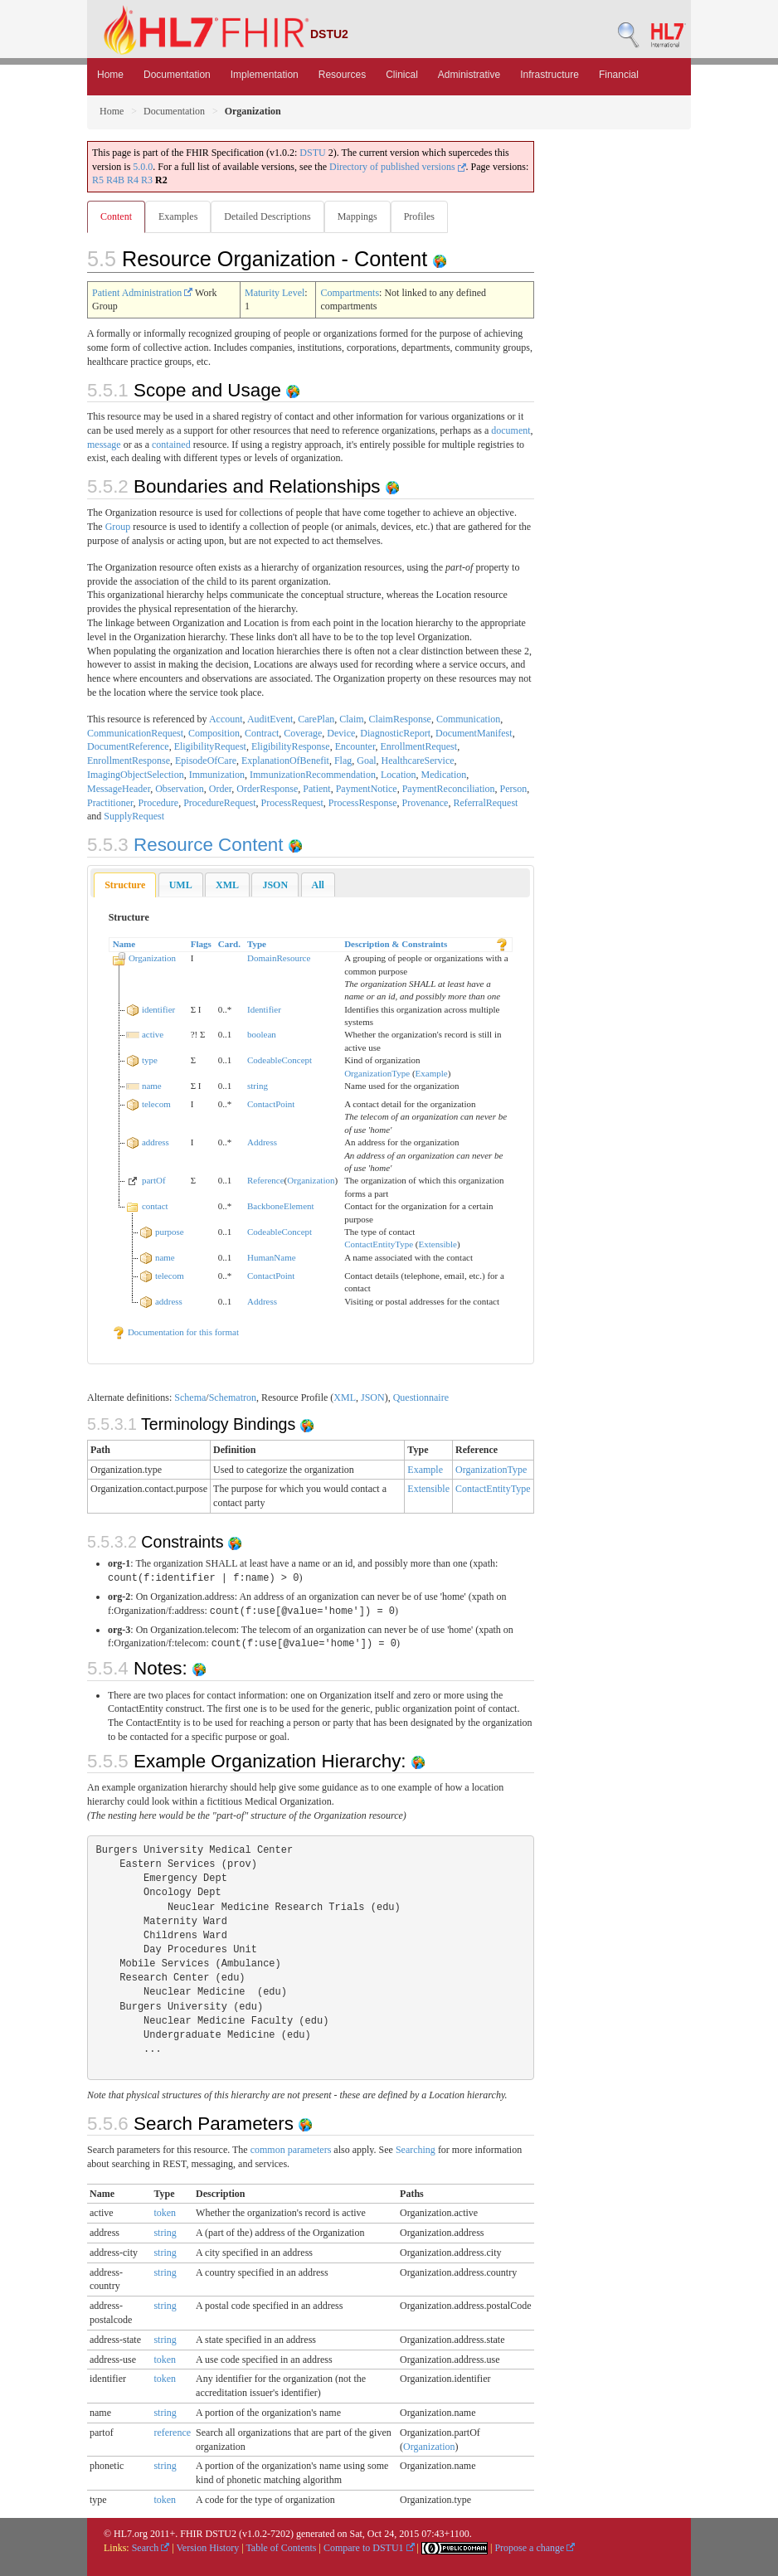 The height and width of the screenshot is (2576, 778). What do you see at coordinates (201, 944) in the screenshot?
I see `Flags` at bounding box center [201, 944].